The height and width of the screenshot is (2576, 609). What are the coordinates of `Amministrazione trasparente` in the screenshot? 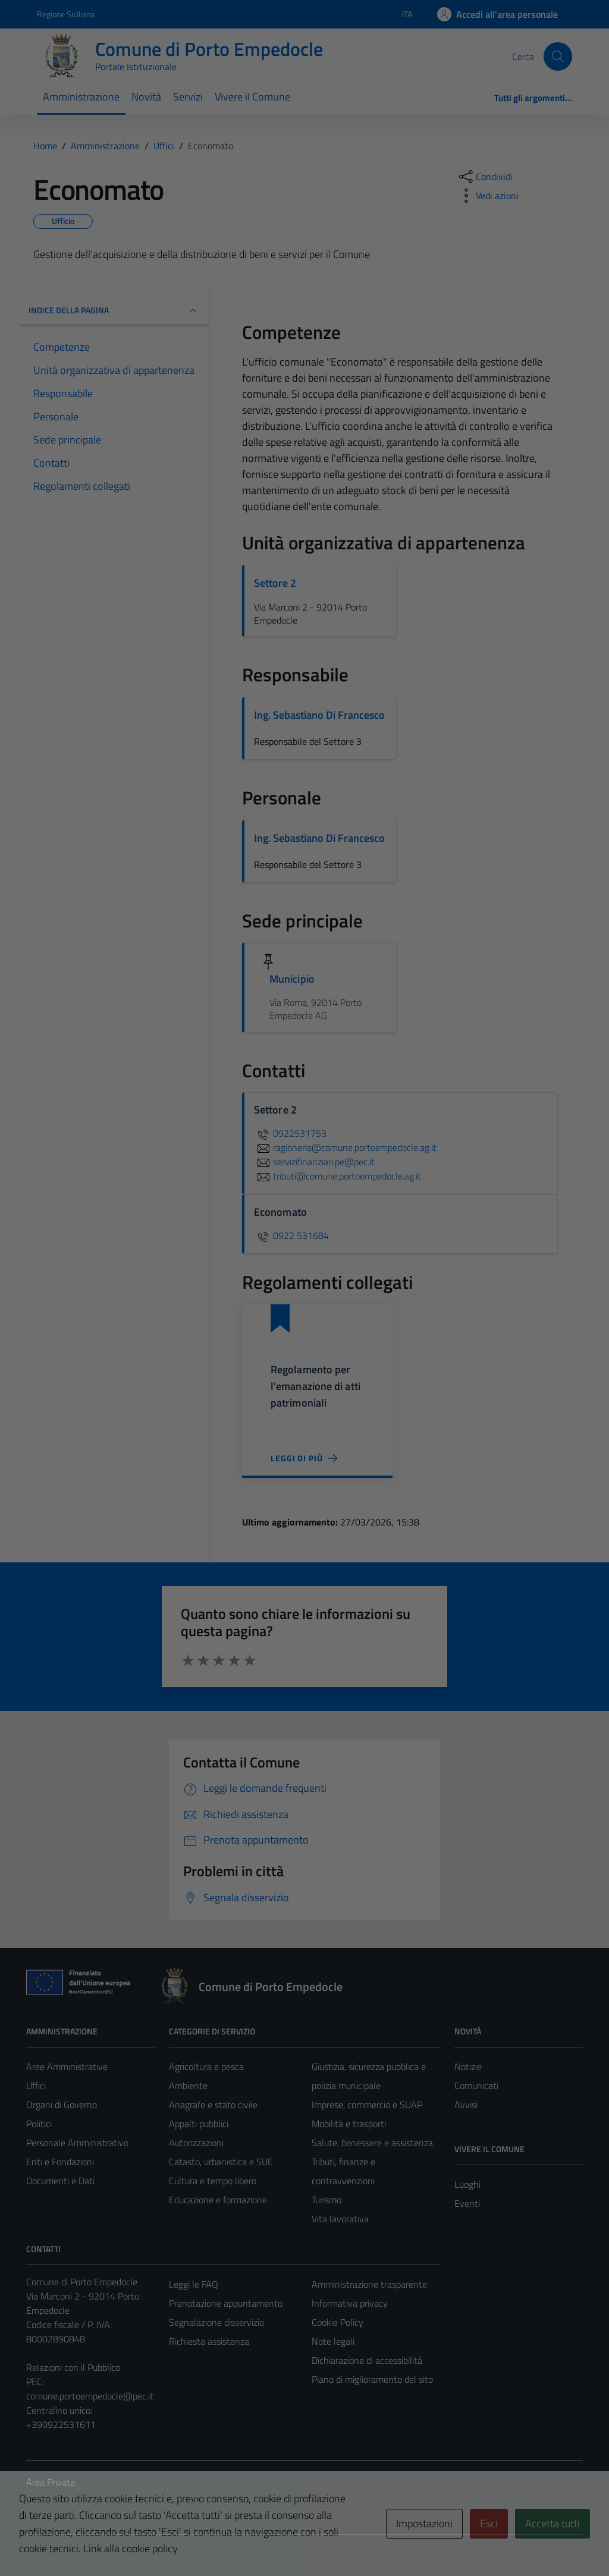 It's located at (369, 2284).